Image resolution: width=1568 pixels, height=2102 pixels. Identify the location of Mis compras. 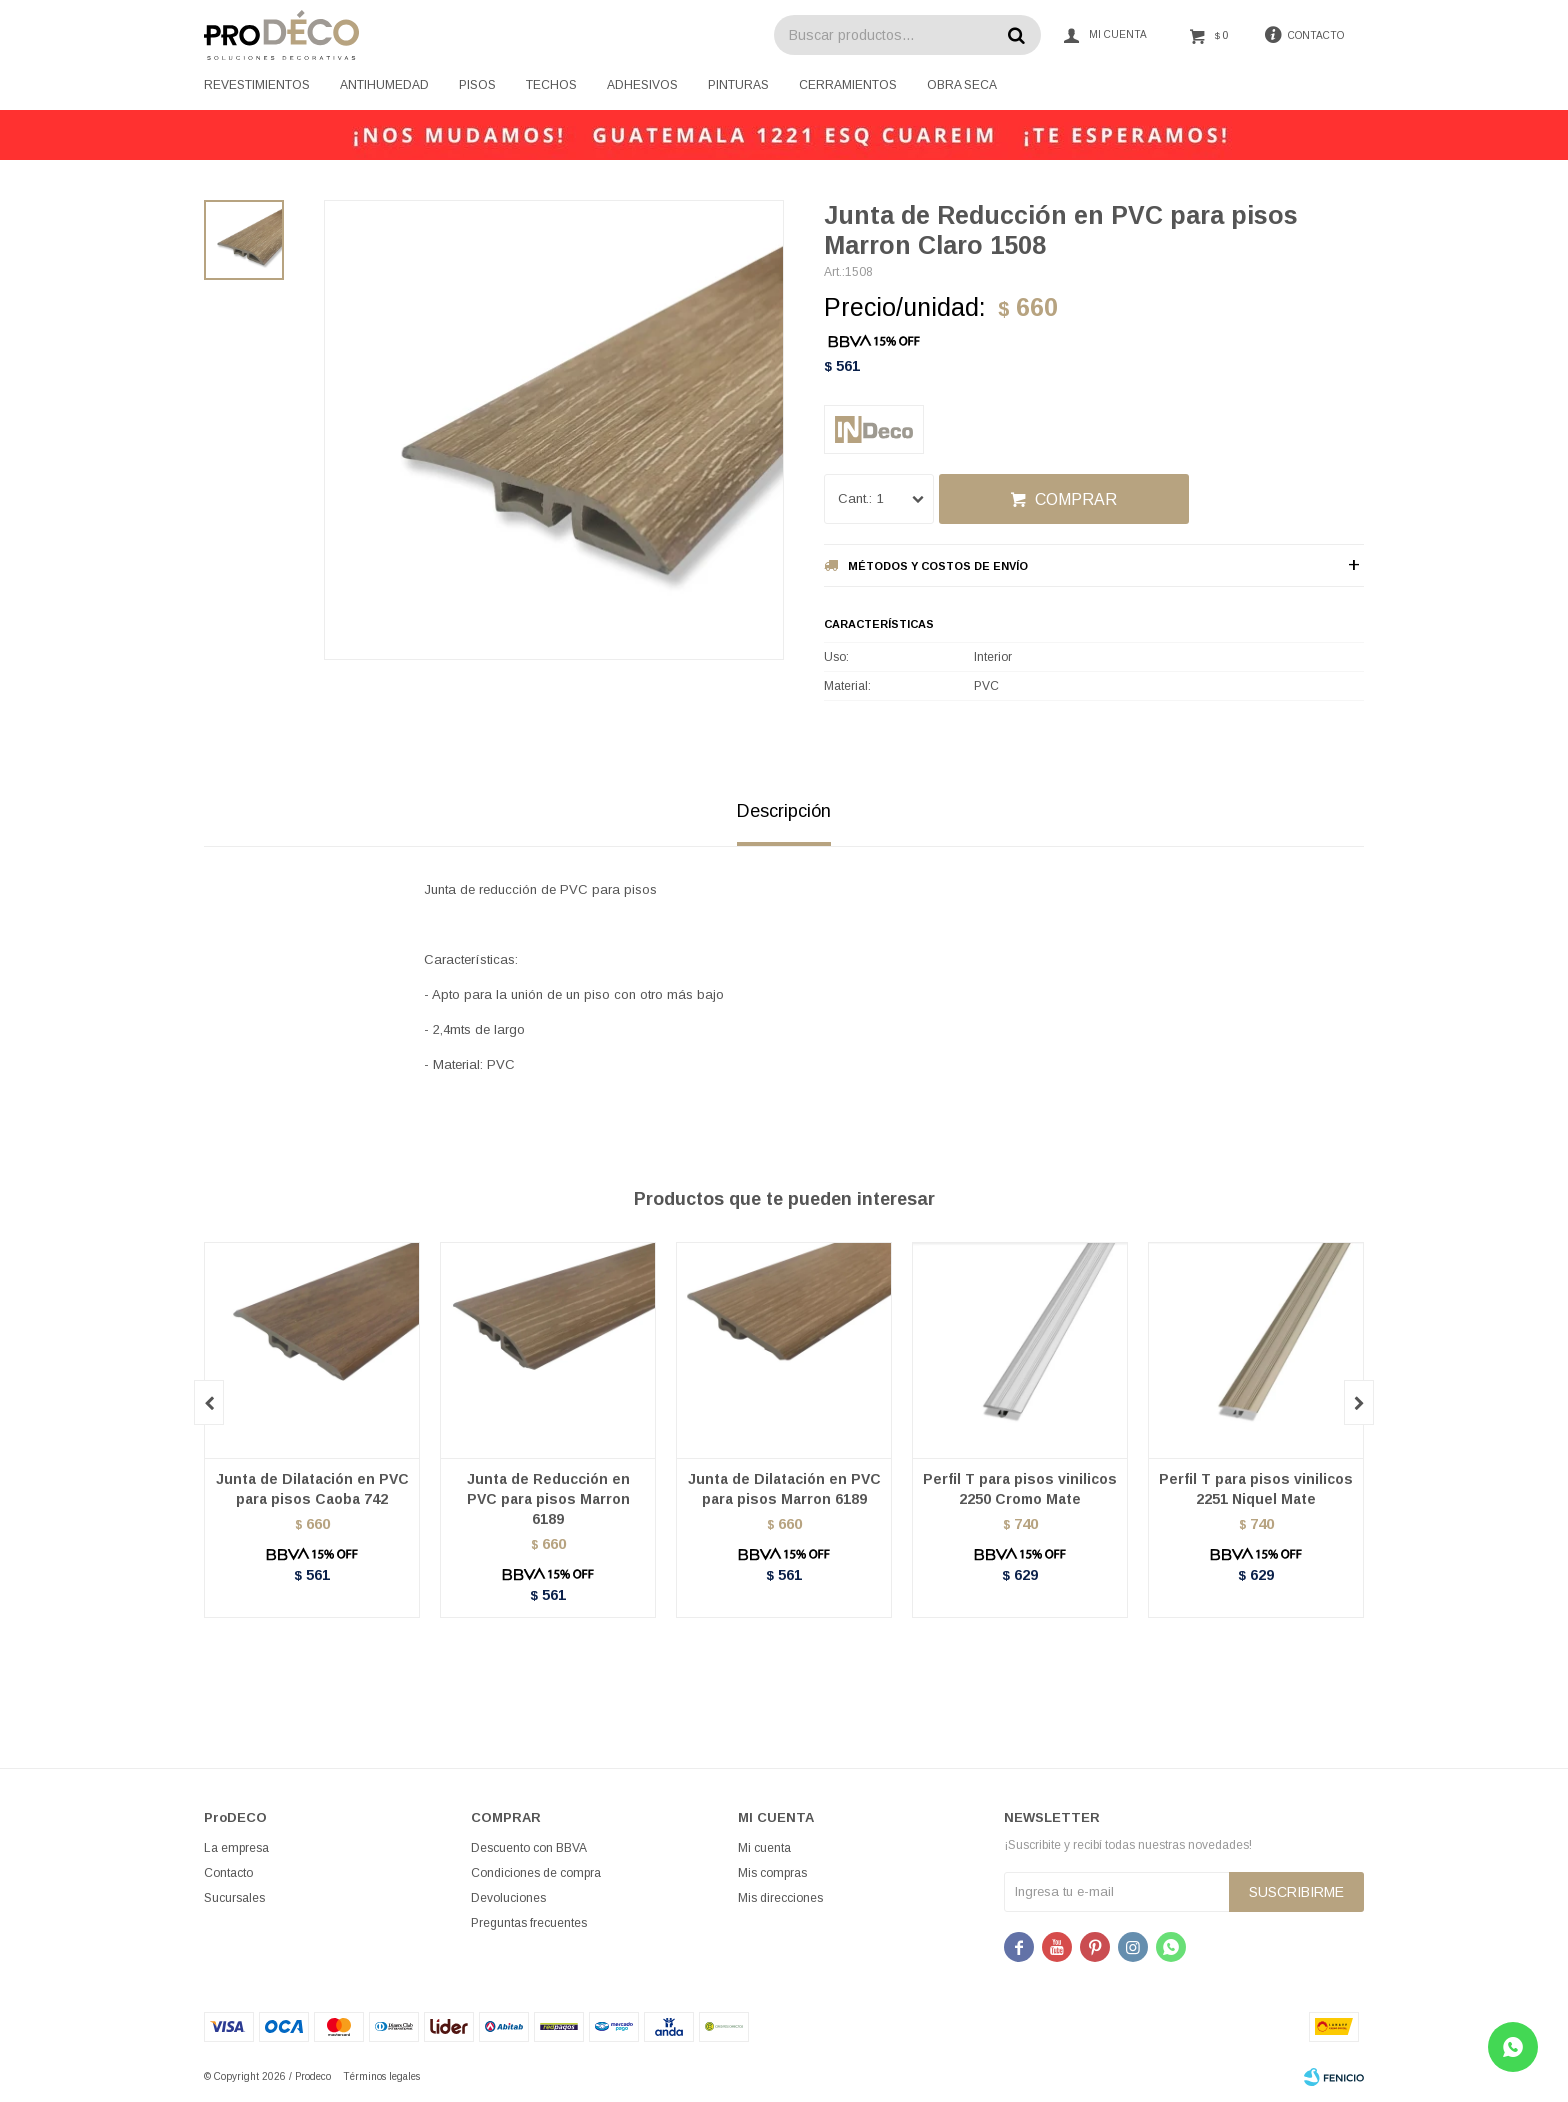
(772, 1873).